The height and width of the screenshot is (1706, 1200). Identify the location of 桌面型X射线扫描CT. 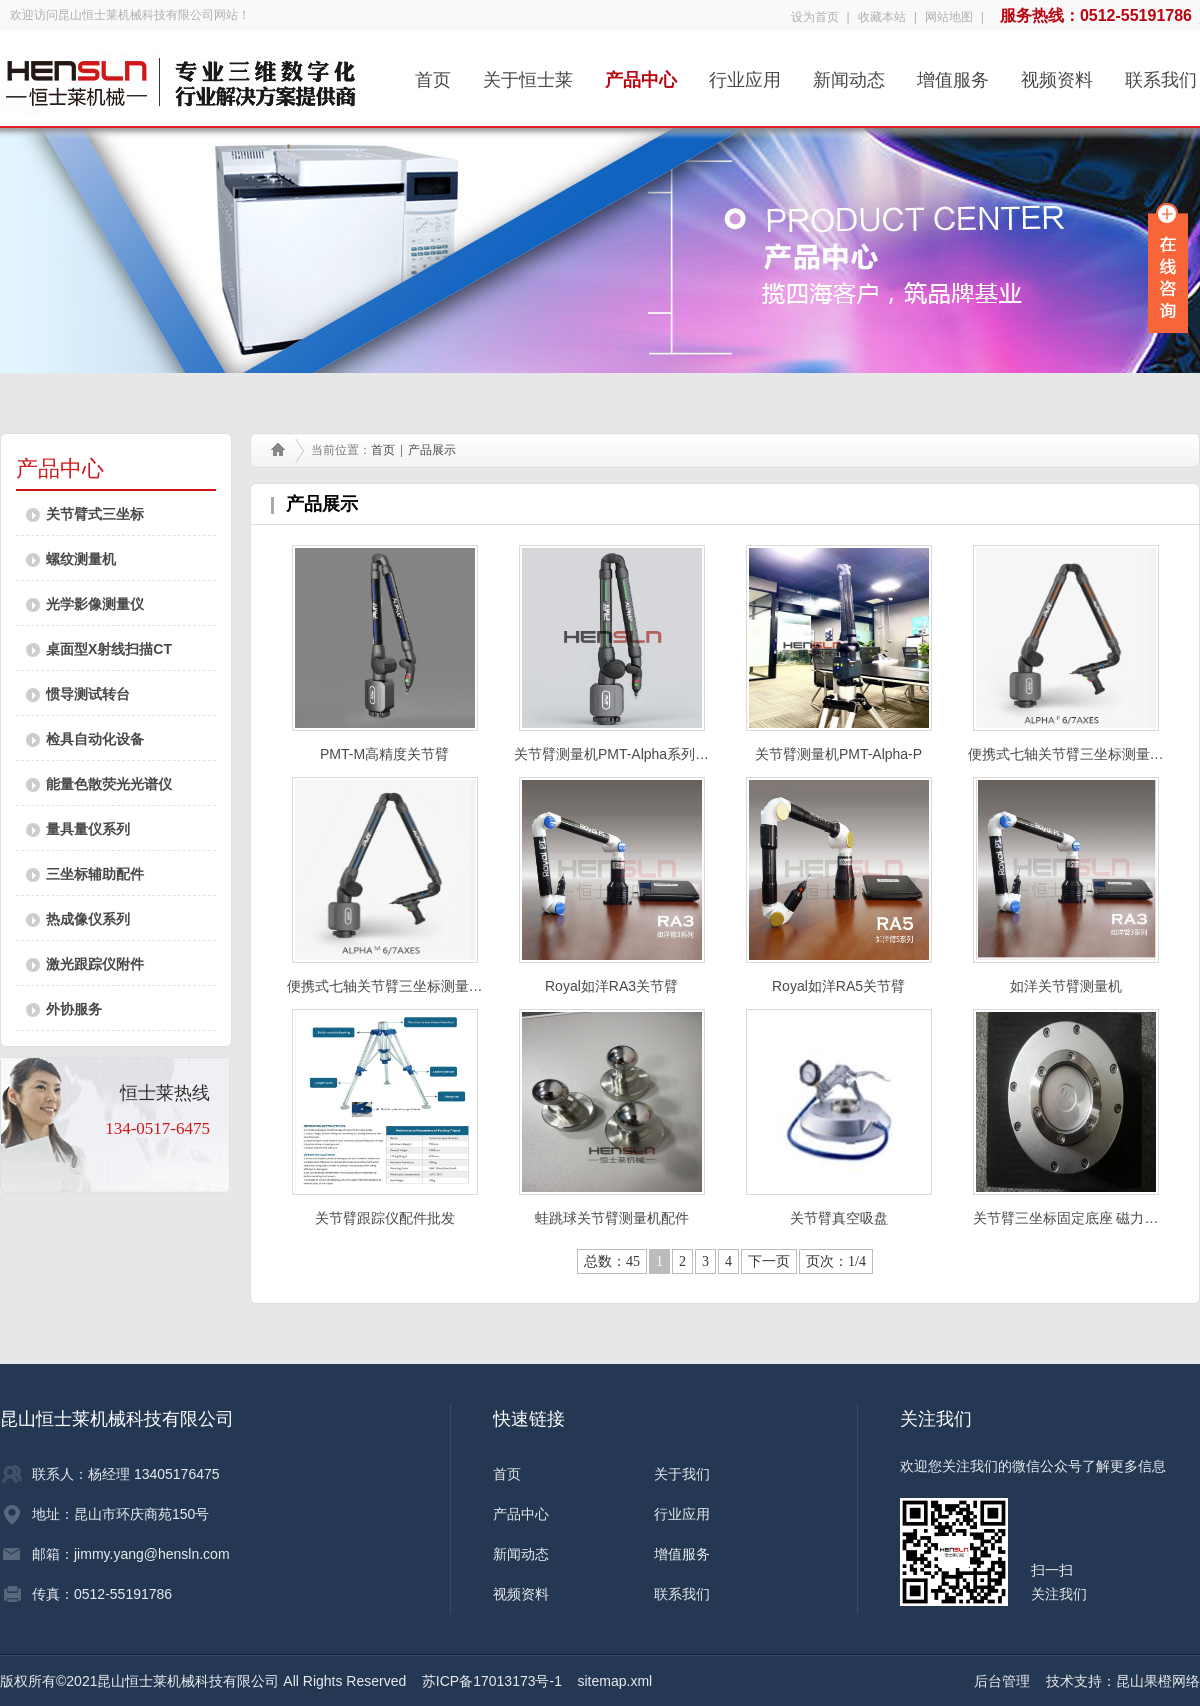
(109, 649).